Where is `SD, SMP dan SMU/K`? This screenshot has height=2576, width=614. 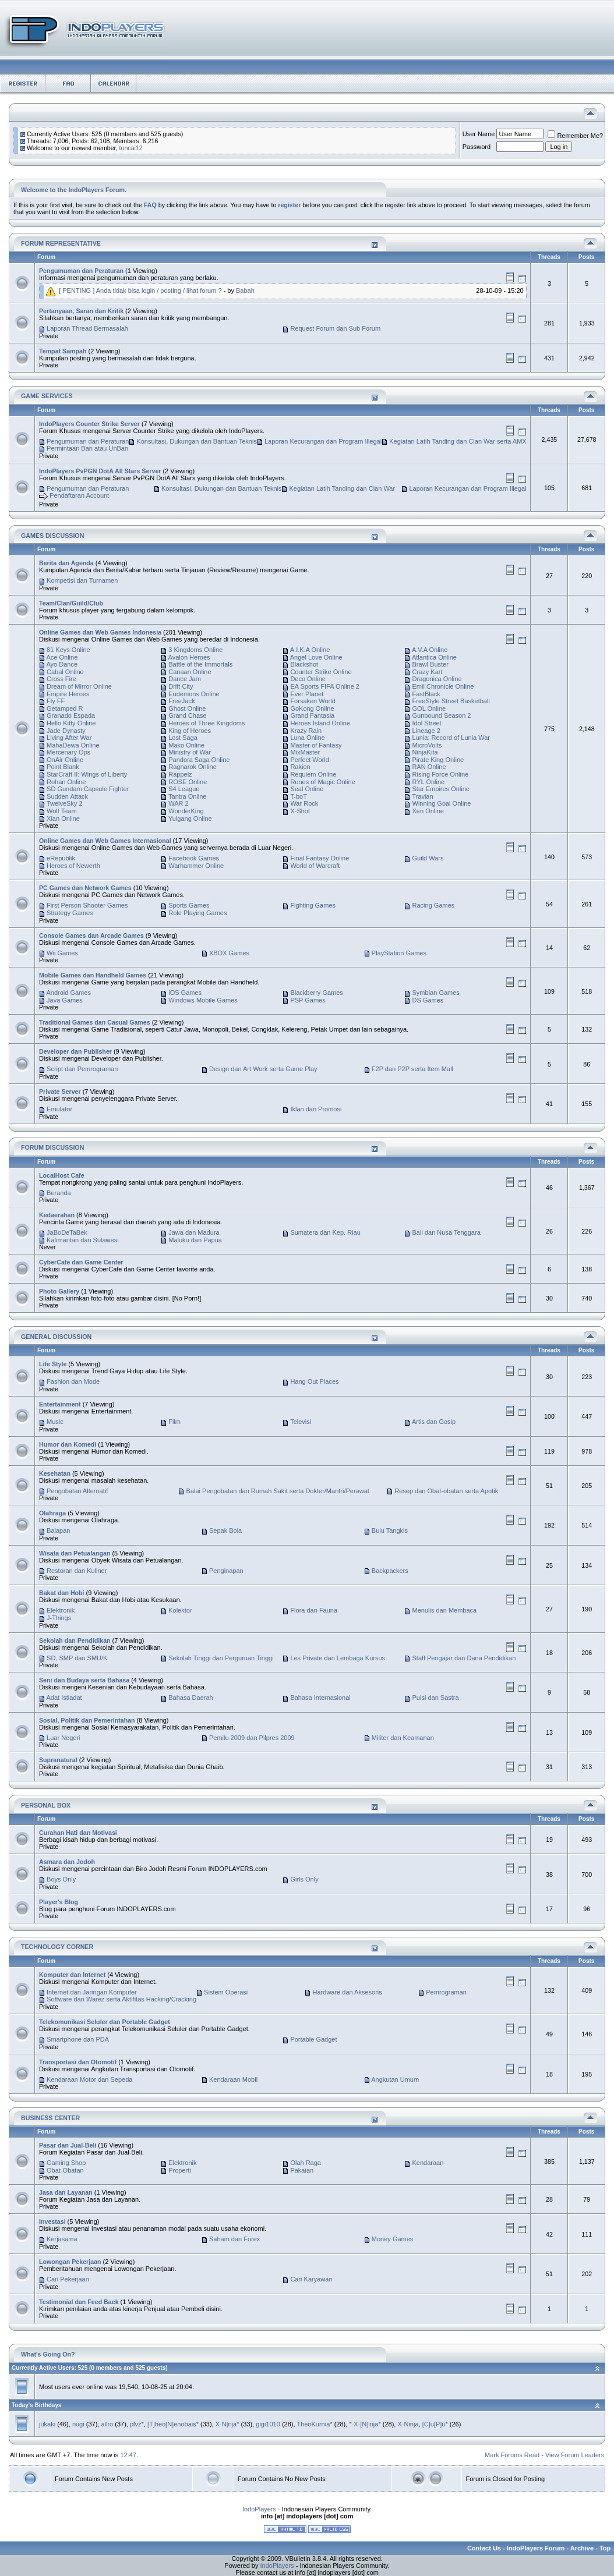
SD, SMP dan SMU/K is located at coordinates (77, 1657).